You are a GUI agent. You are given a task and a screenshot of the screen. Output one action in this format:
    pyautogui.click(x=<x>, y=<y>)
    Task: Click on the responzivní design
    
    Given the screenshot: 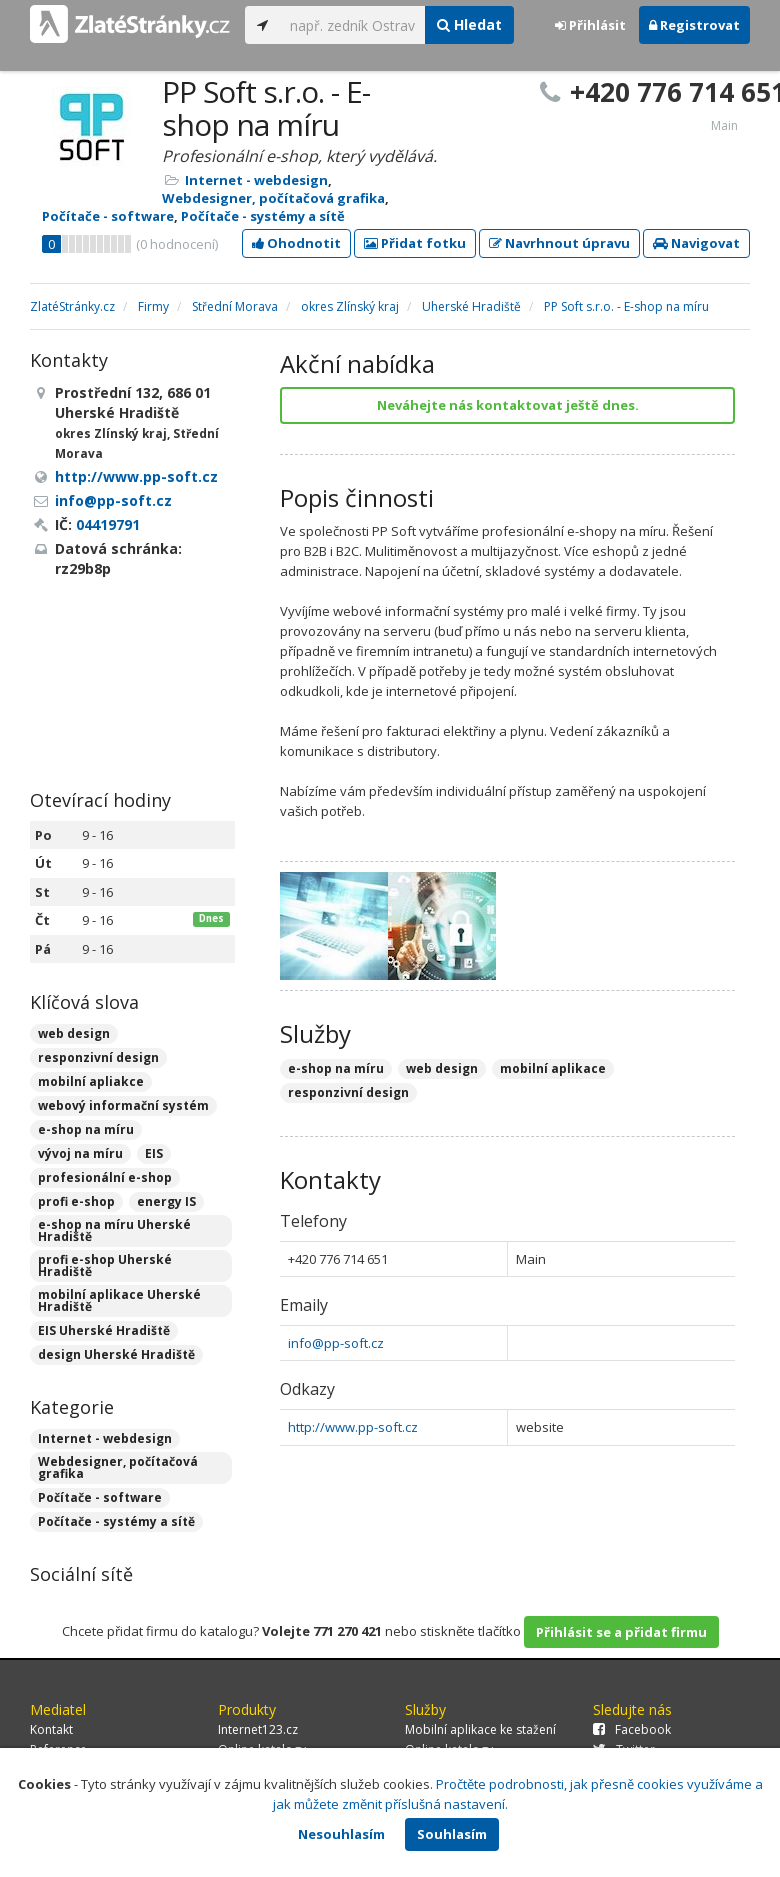 What is the action you would take?
    pyautogui.click(x=98, y=1057)
    